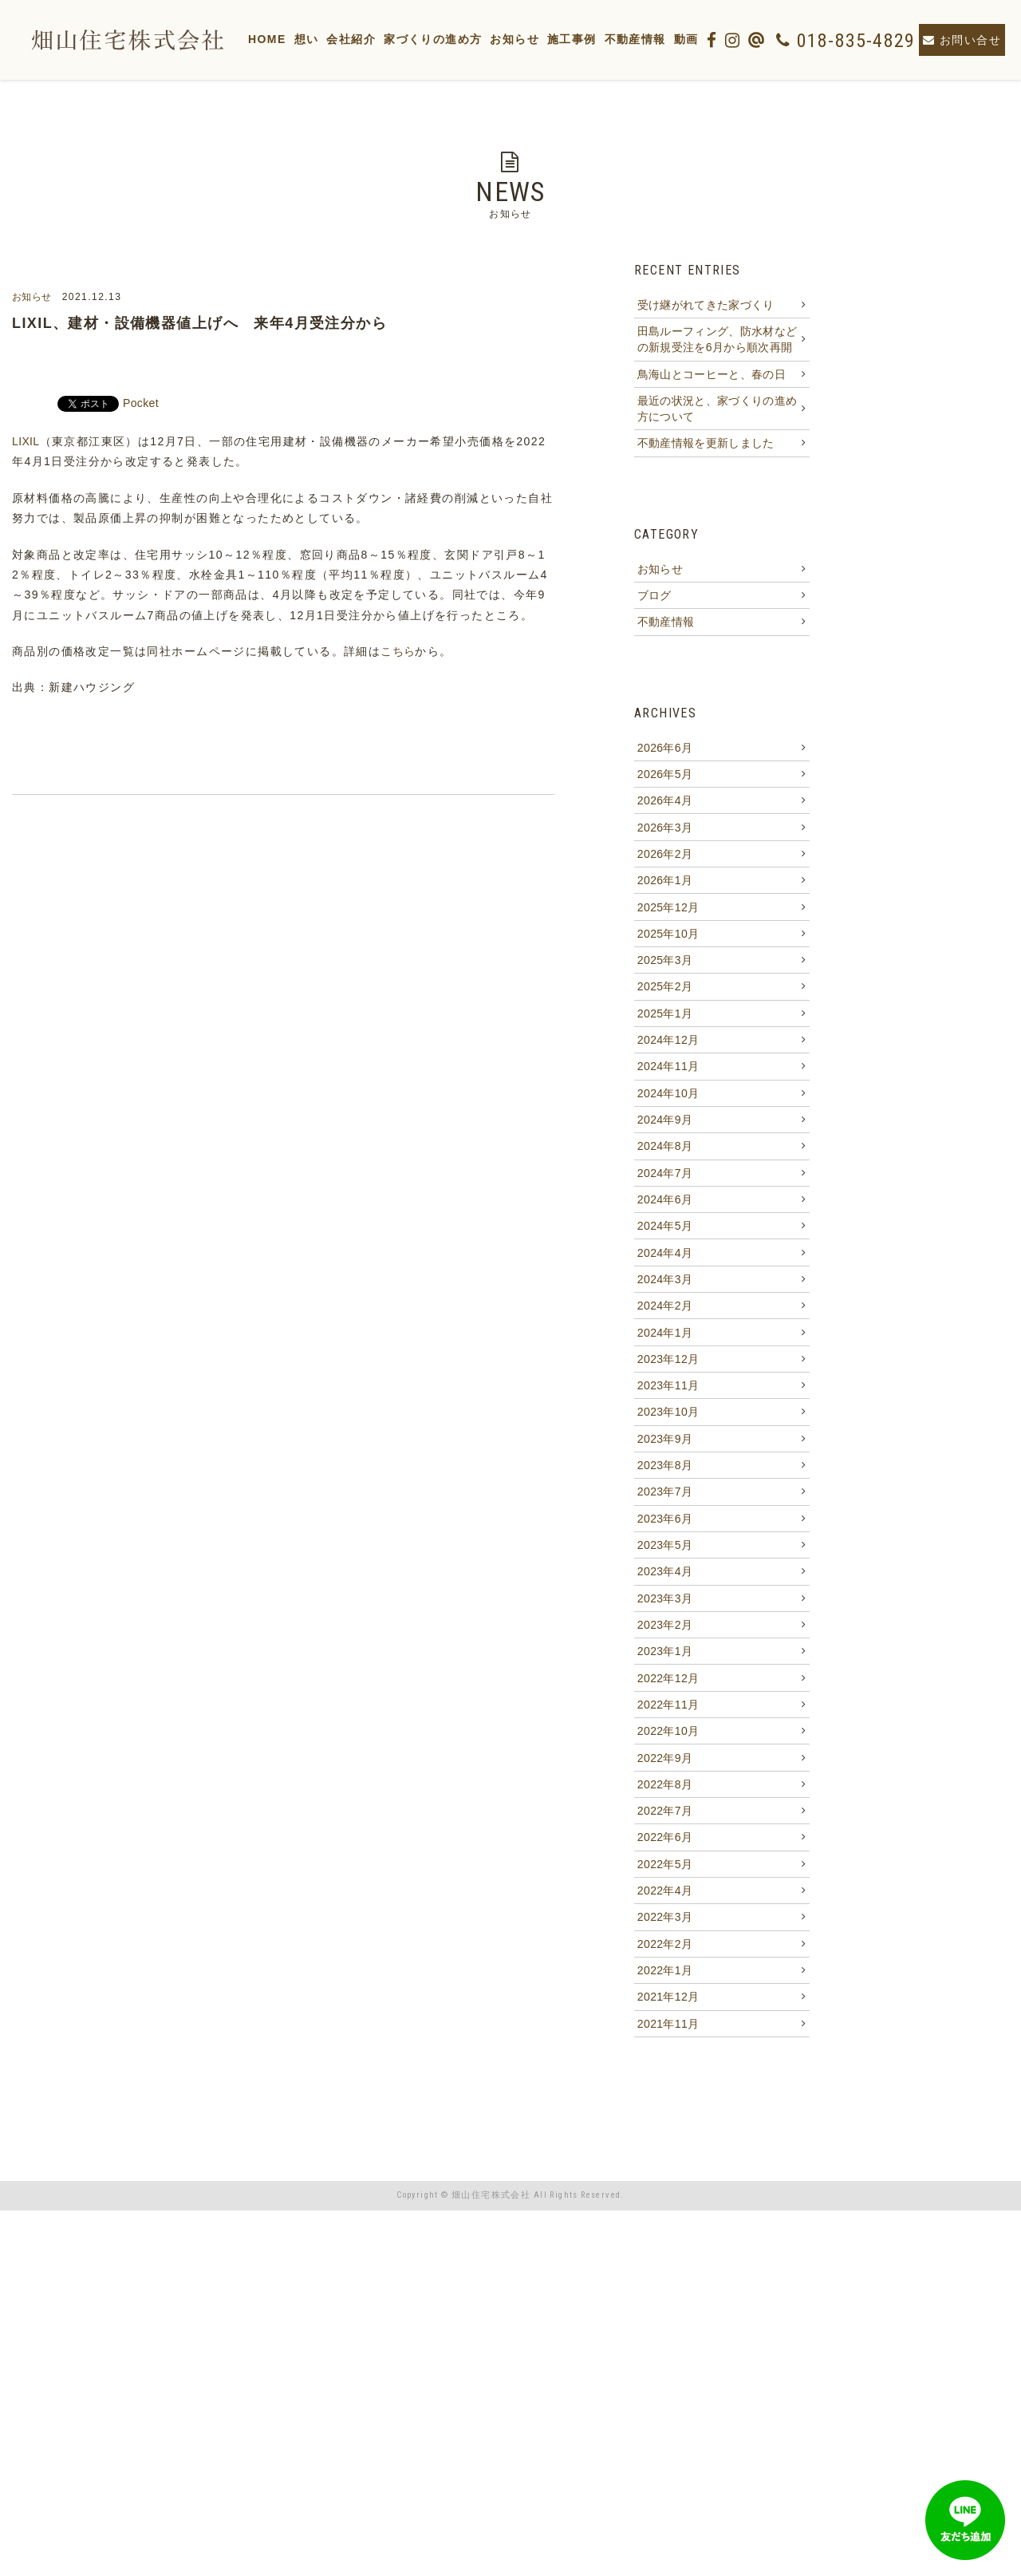  I want to click on 2025年2月, so click(665, 1110).